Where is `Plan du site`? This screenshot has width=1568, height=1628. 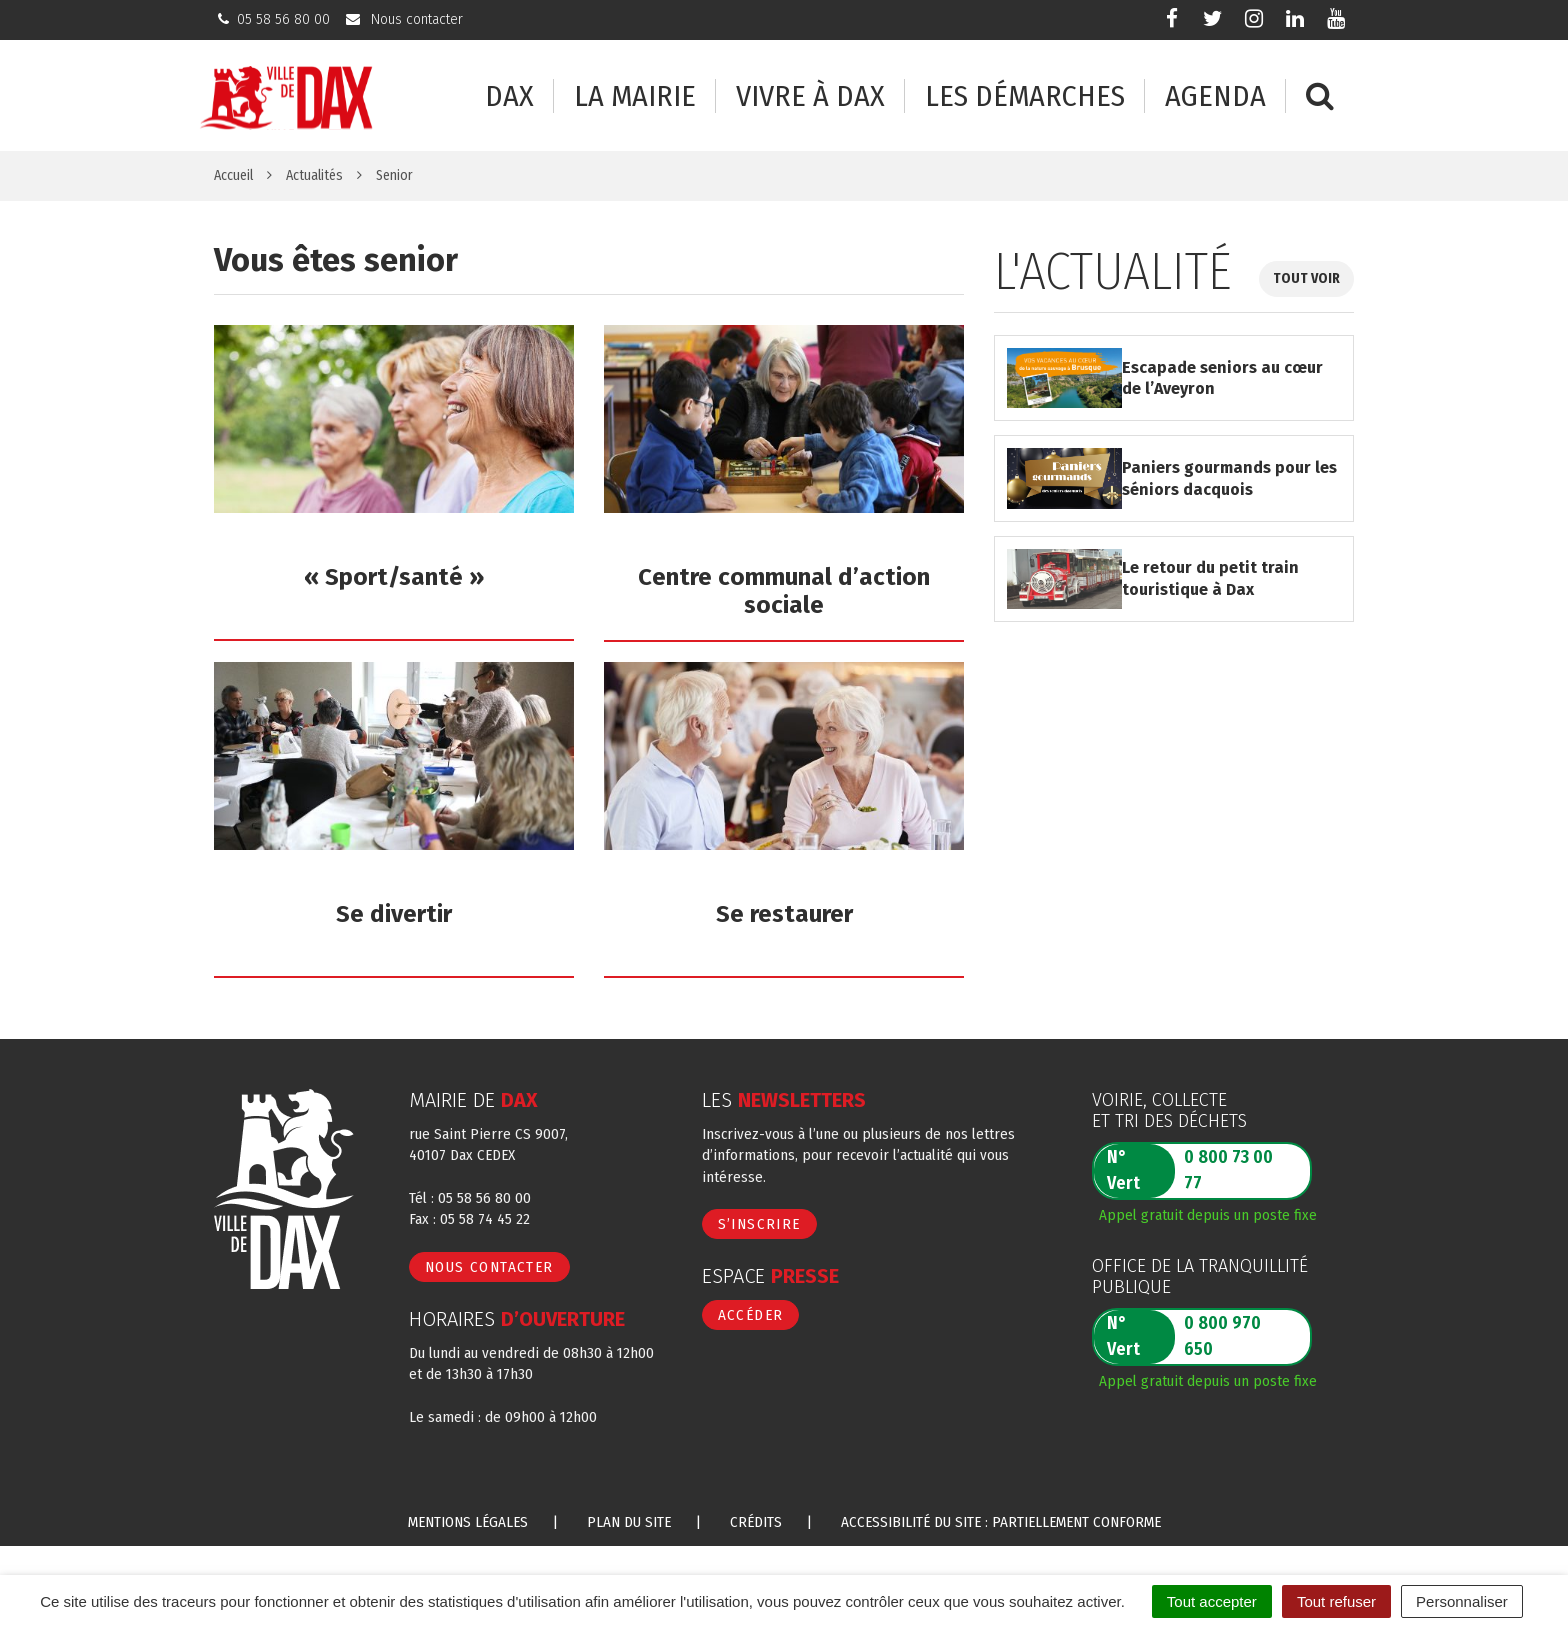 Plan du site is located at coordinates (629, 1522).